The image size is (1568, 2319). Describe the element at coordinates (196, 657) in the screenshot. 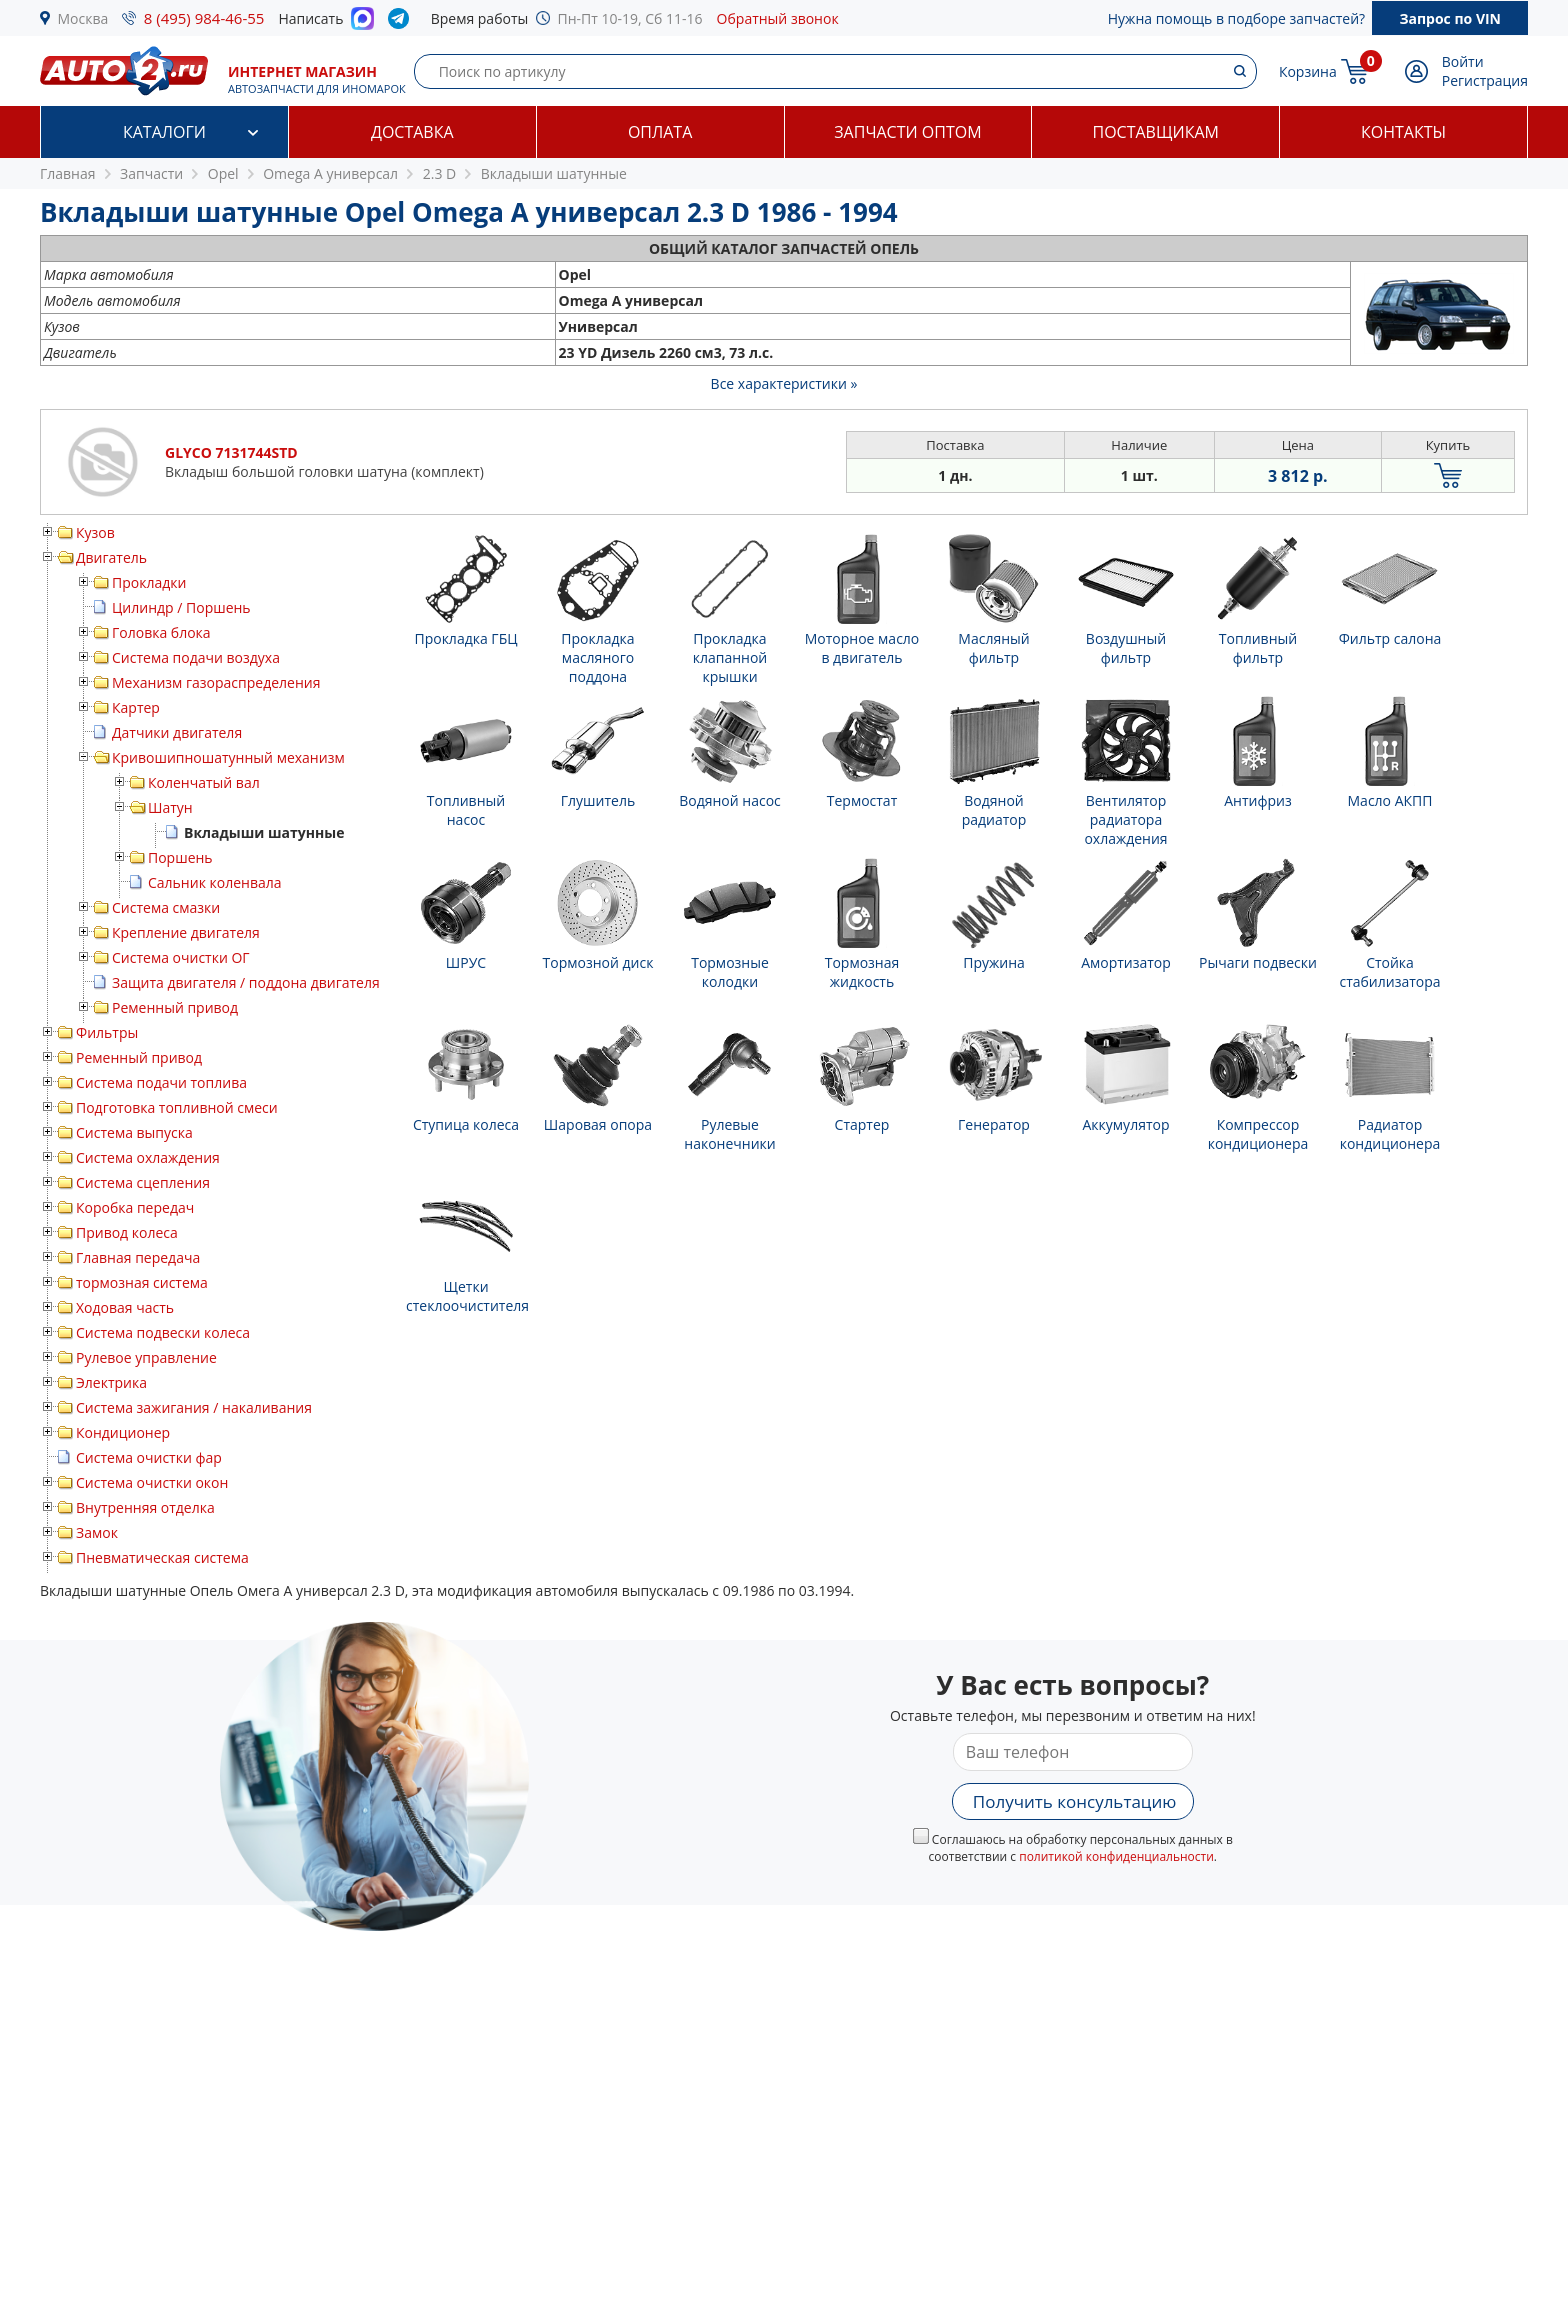

I see `Система подачи воздуха` at that location.